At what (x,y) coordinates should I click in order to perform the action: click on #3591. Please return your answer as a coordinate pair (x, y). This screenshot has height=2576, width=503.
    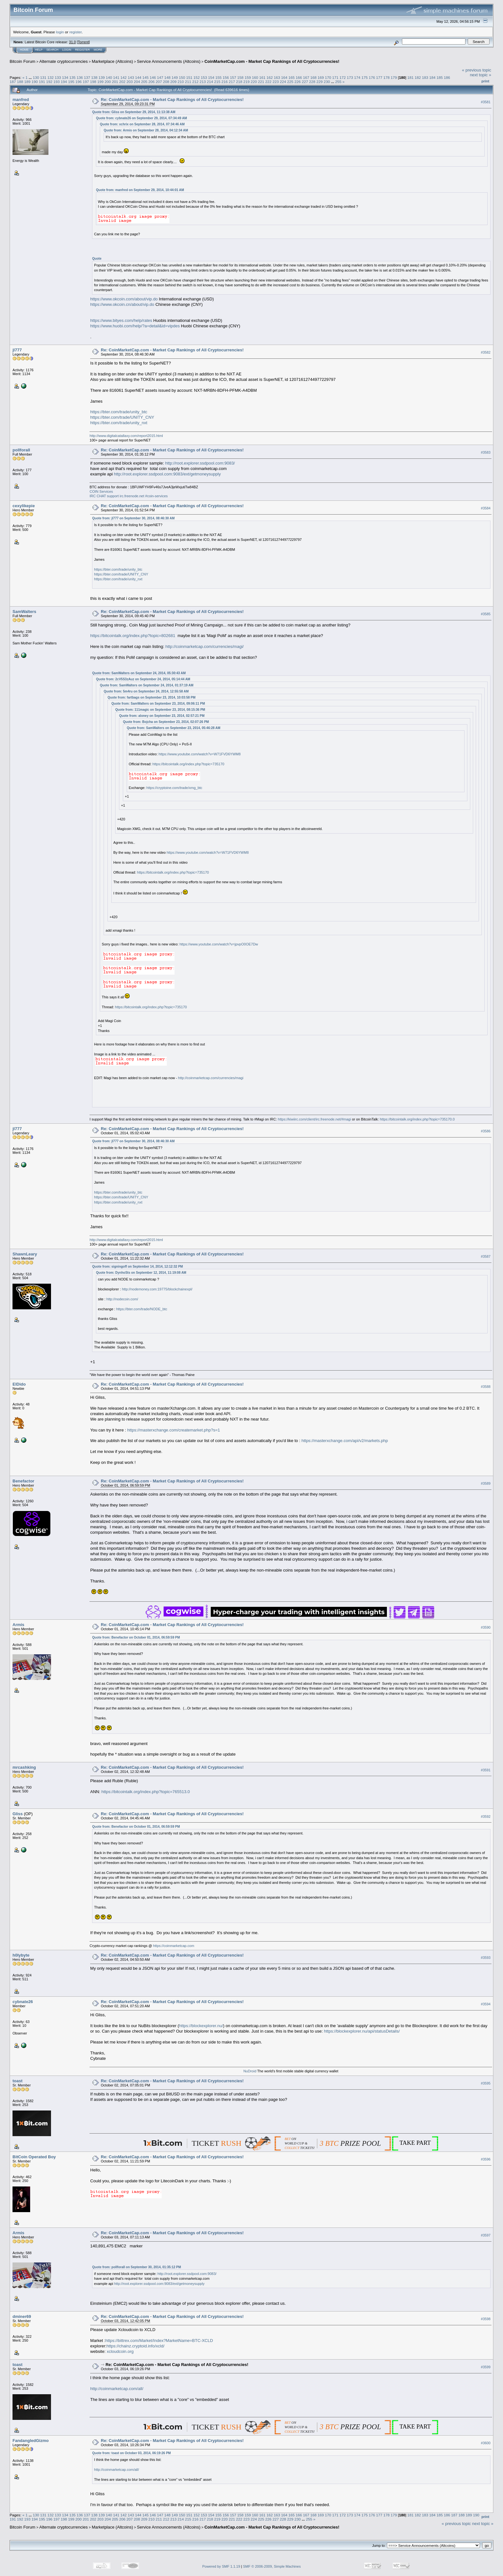
    Looking at the image, I should click on (485, 1770).